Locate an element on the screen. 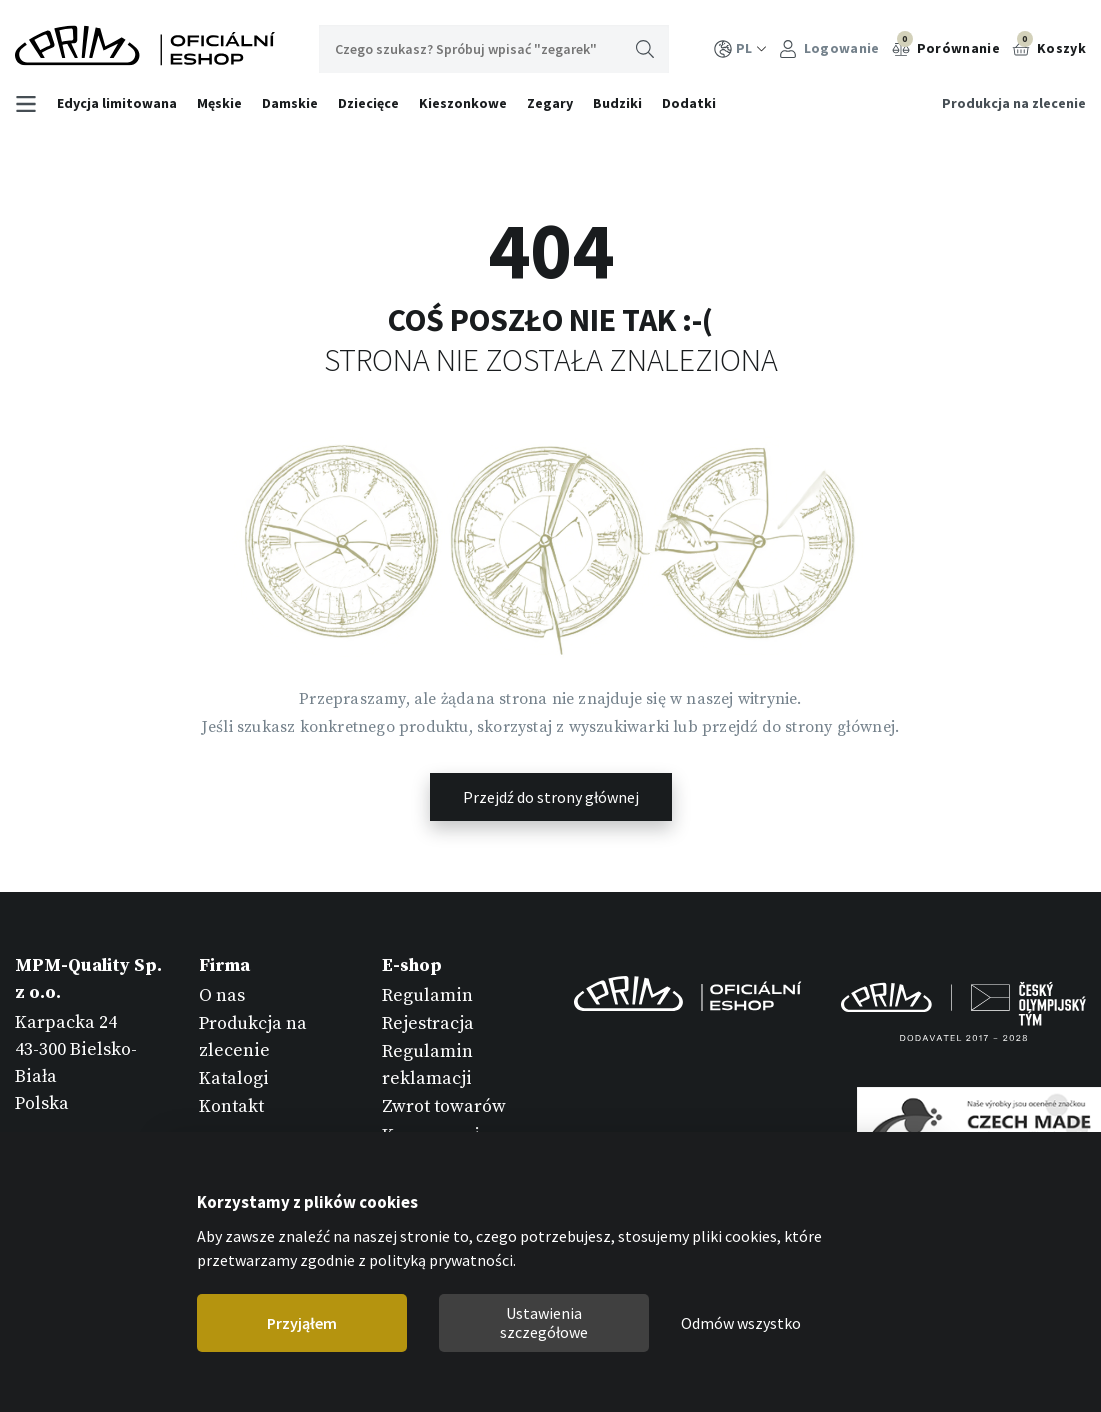 This screenshot has height=1412, width=1101. PL is located at coordinates (740, 48).